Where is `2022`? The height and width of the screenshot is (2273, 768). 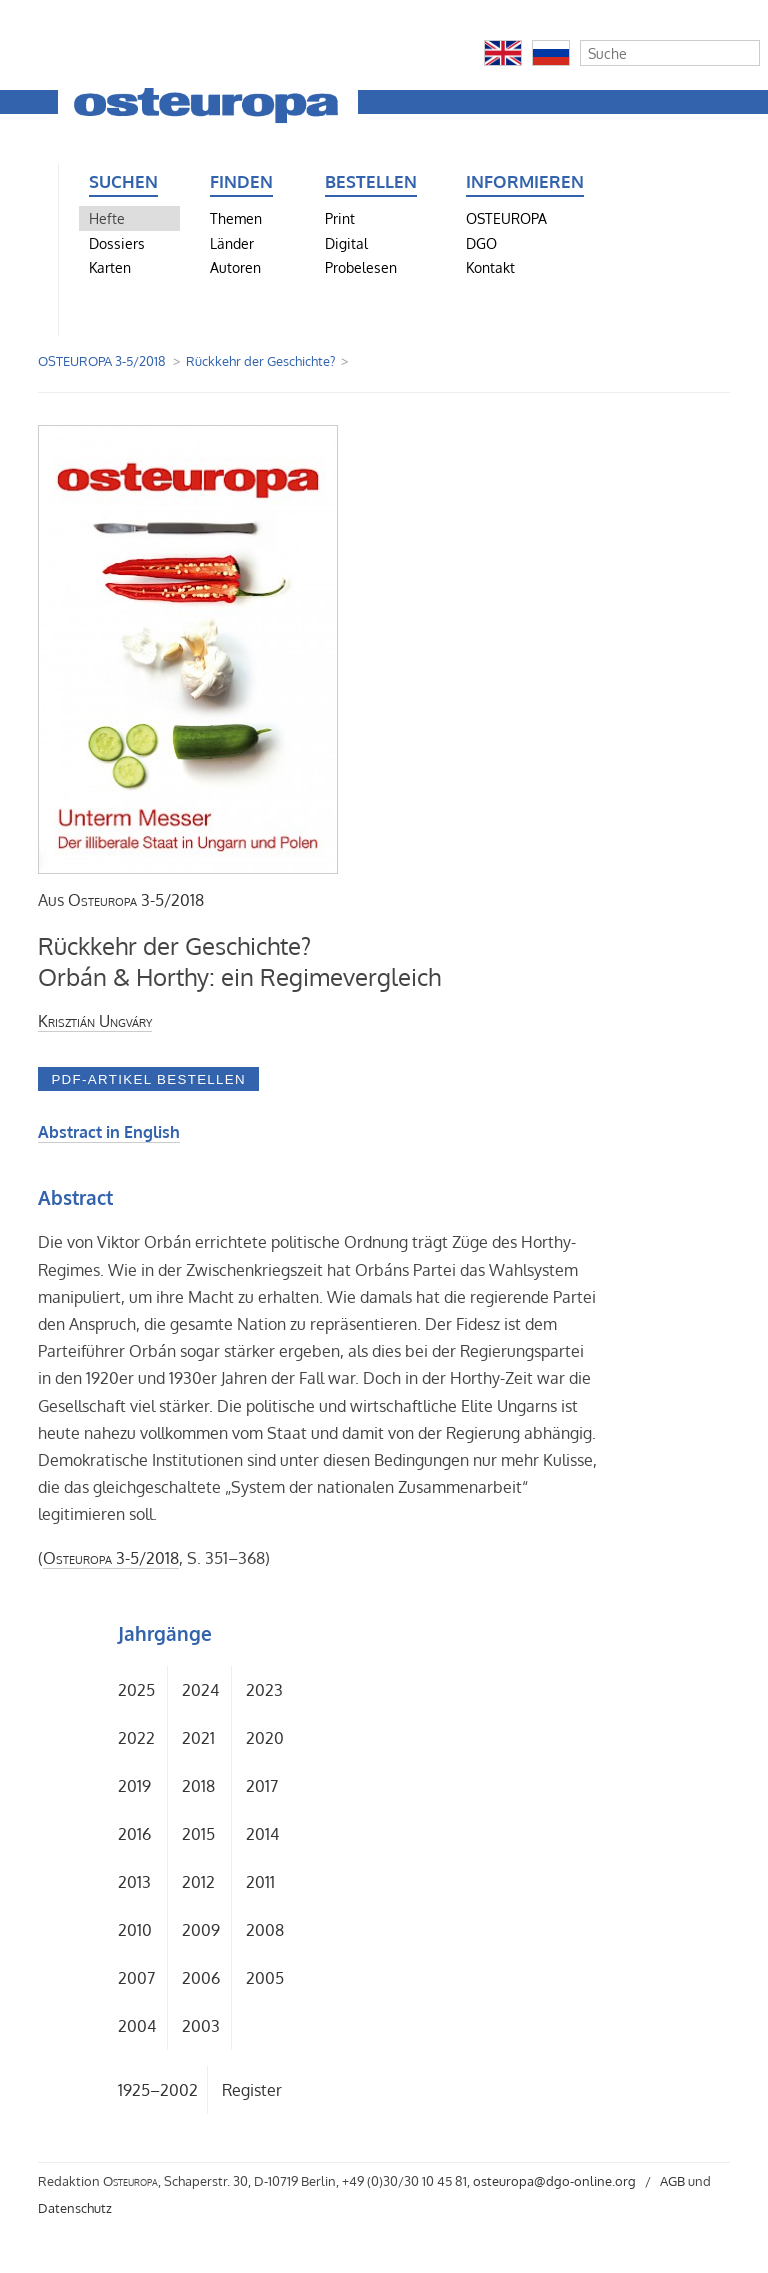 2022 is located at coordinates (136, 1738).